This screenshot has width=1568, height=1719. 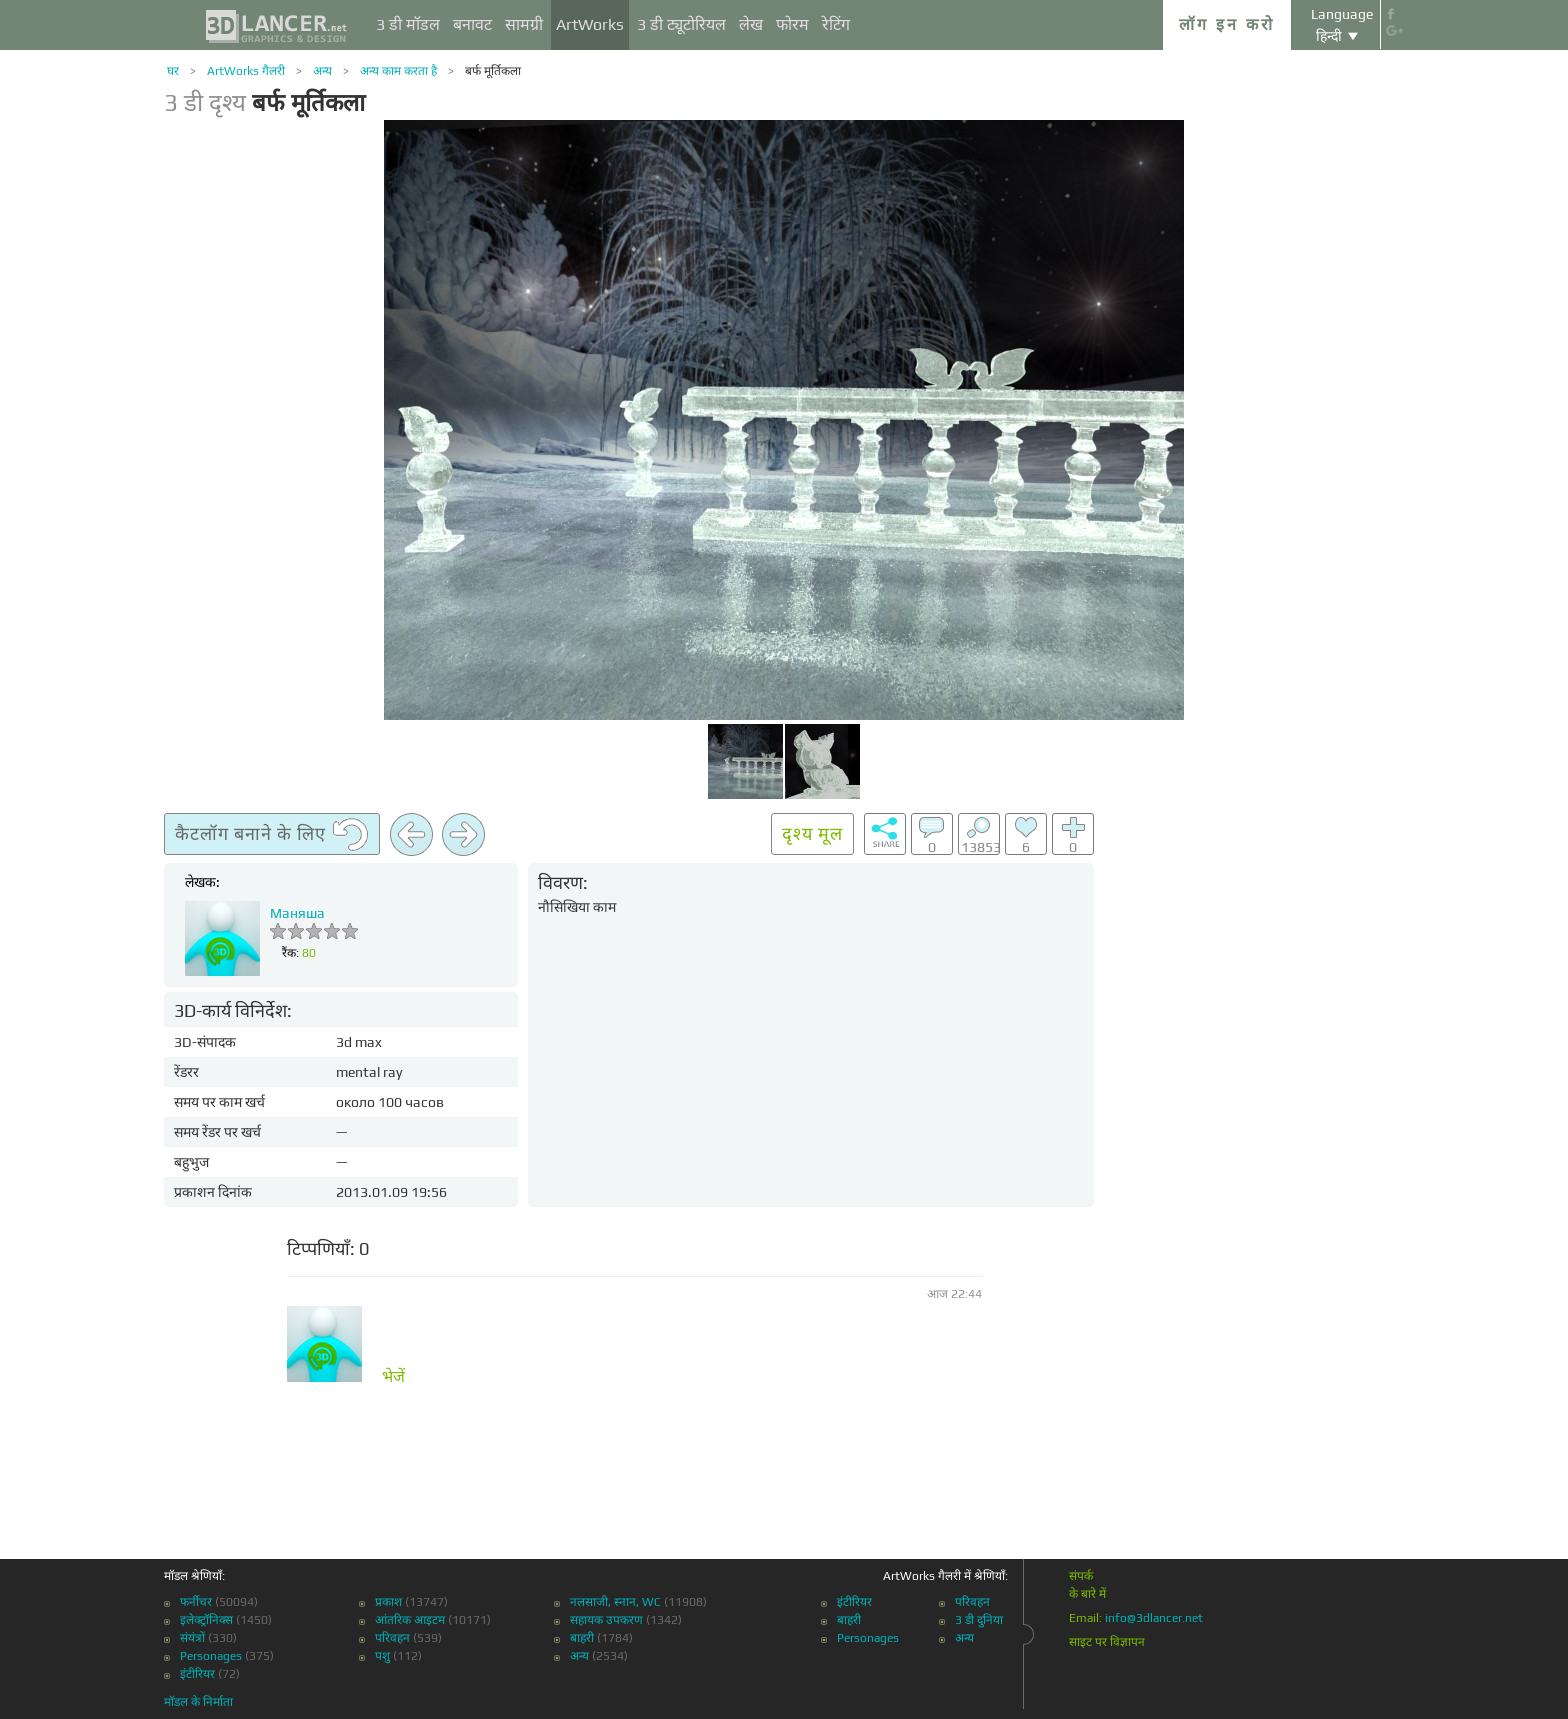 I want to click on info@3dlancer.net, so click(x=1154, y=1618).